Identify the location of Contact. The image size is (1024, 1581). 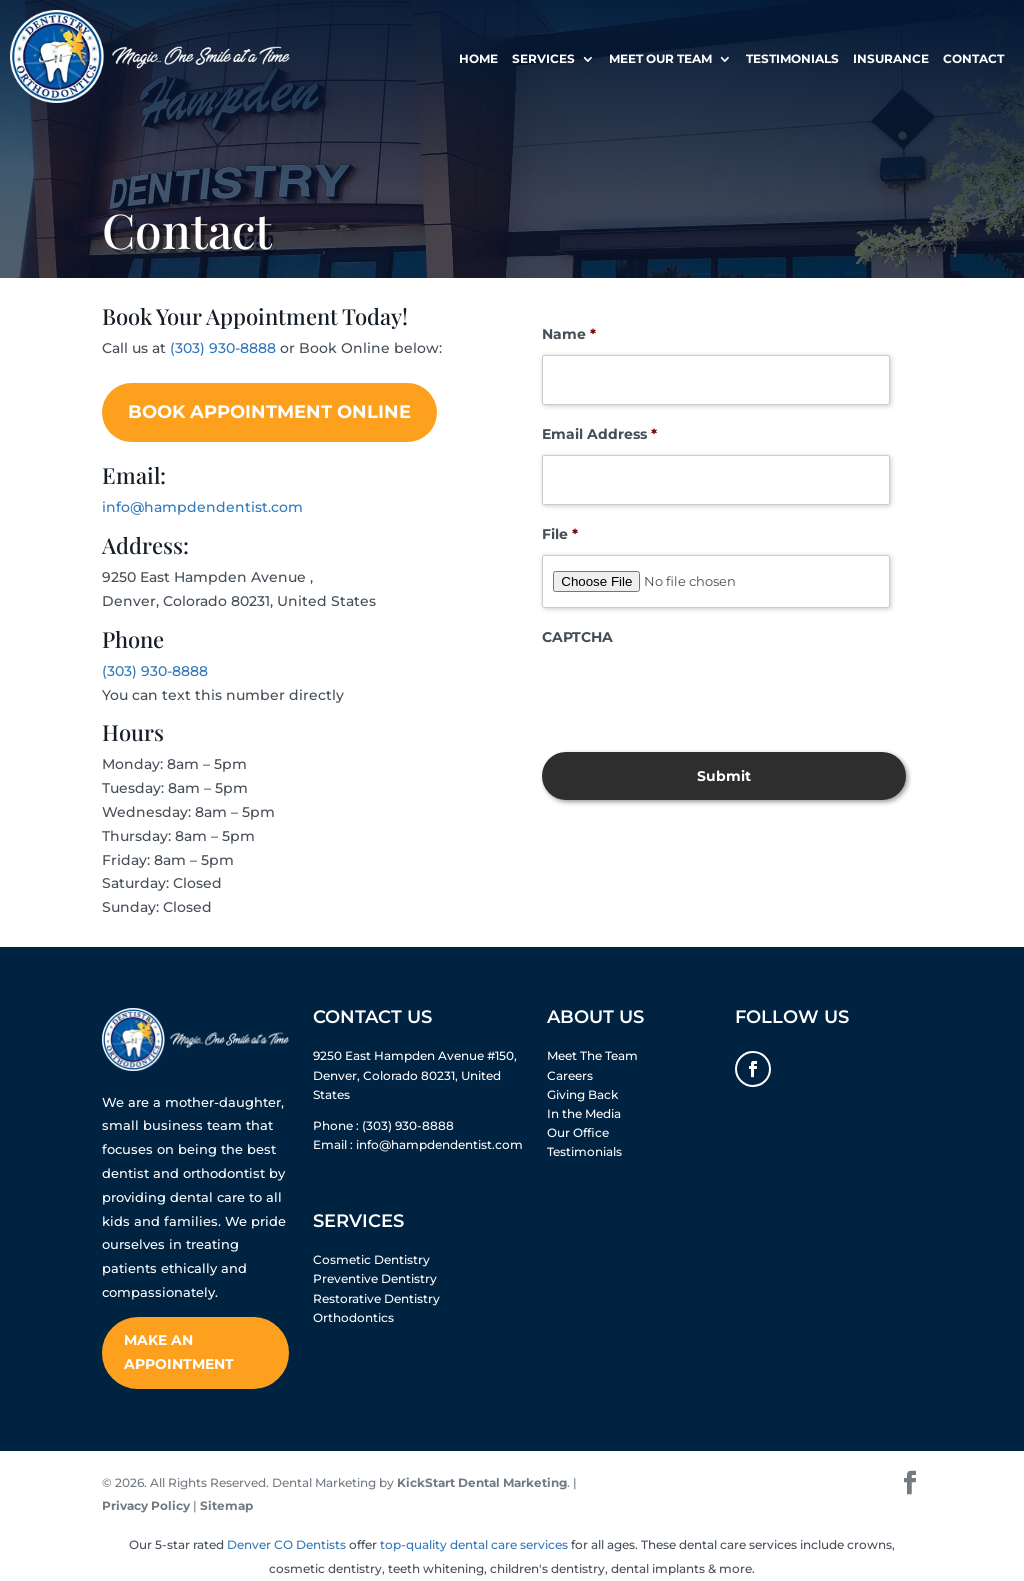
(973, 60).